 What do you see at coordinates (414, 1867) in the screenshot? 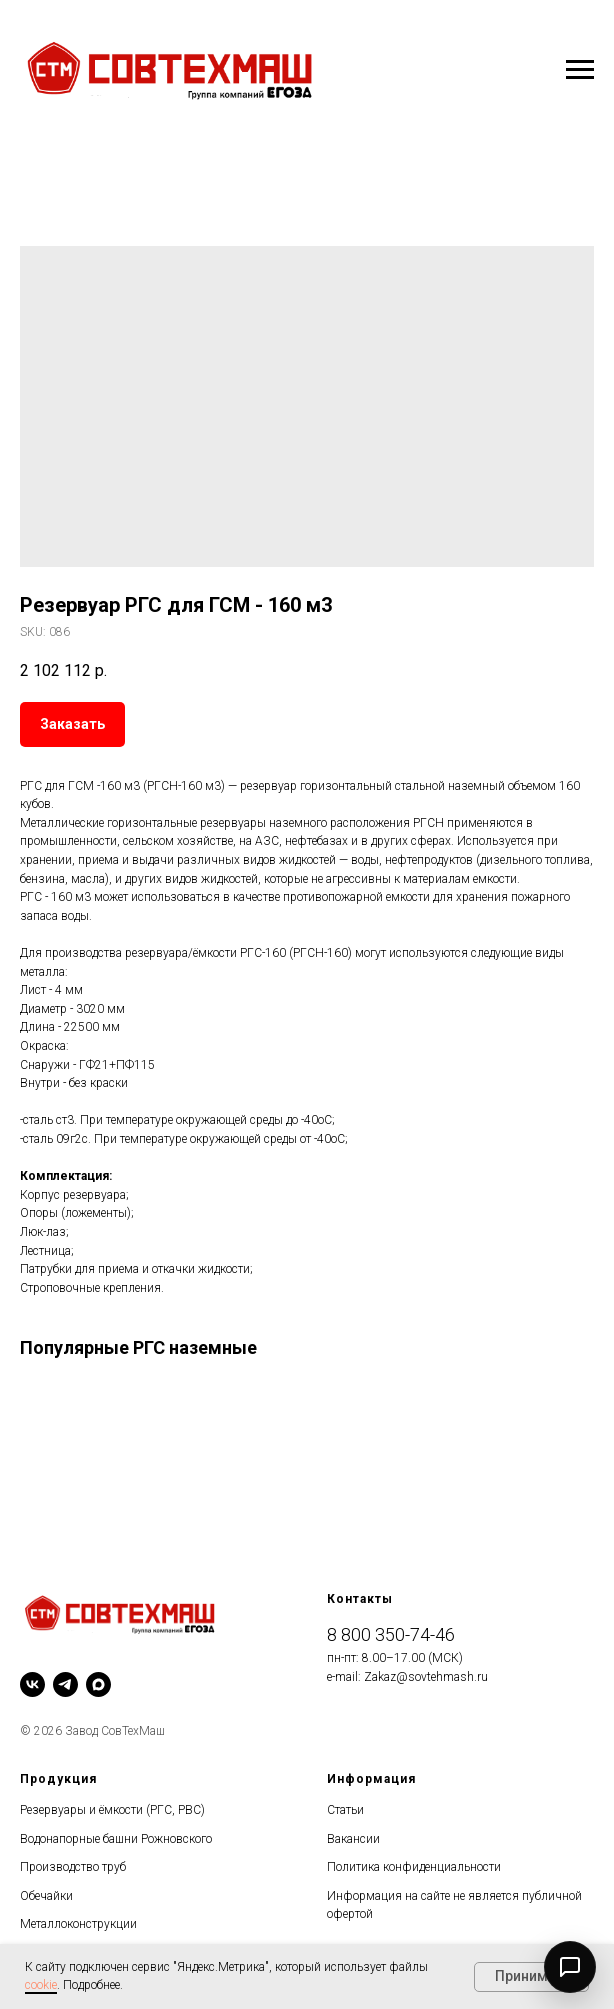
I see `Политика конфиденциальности` at bounding box center [414, 1867].